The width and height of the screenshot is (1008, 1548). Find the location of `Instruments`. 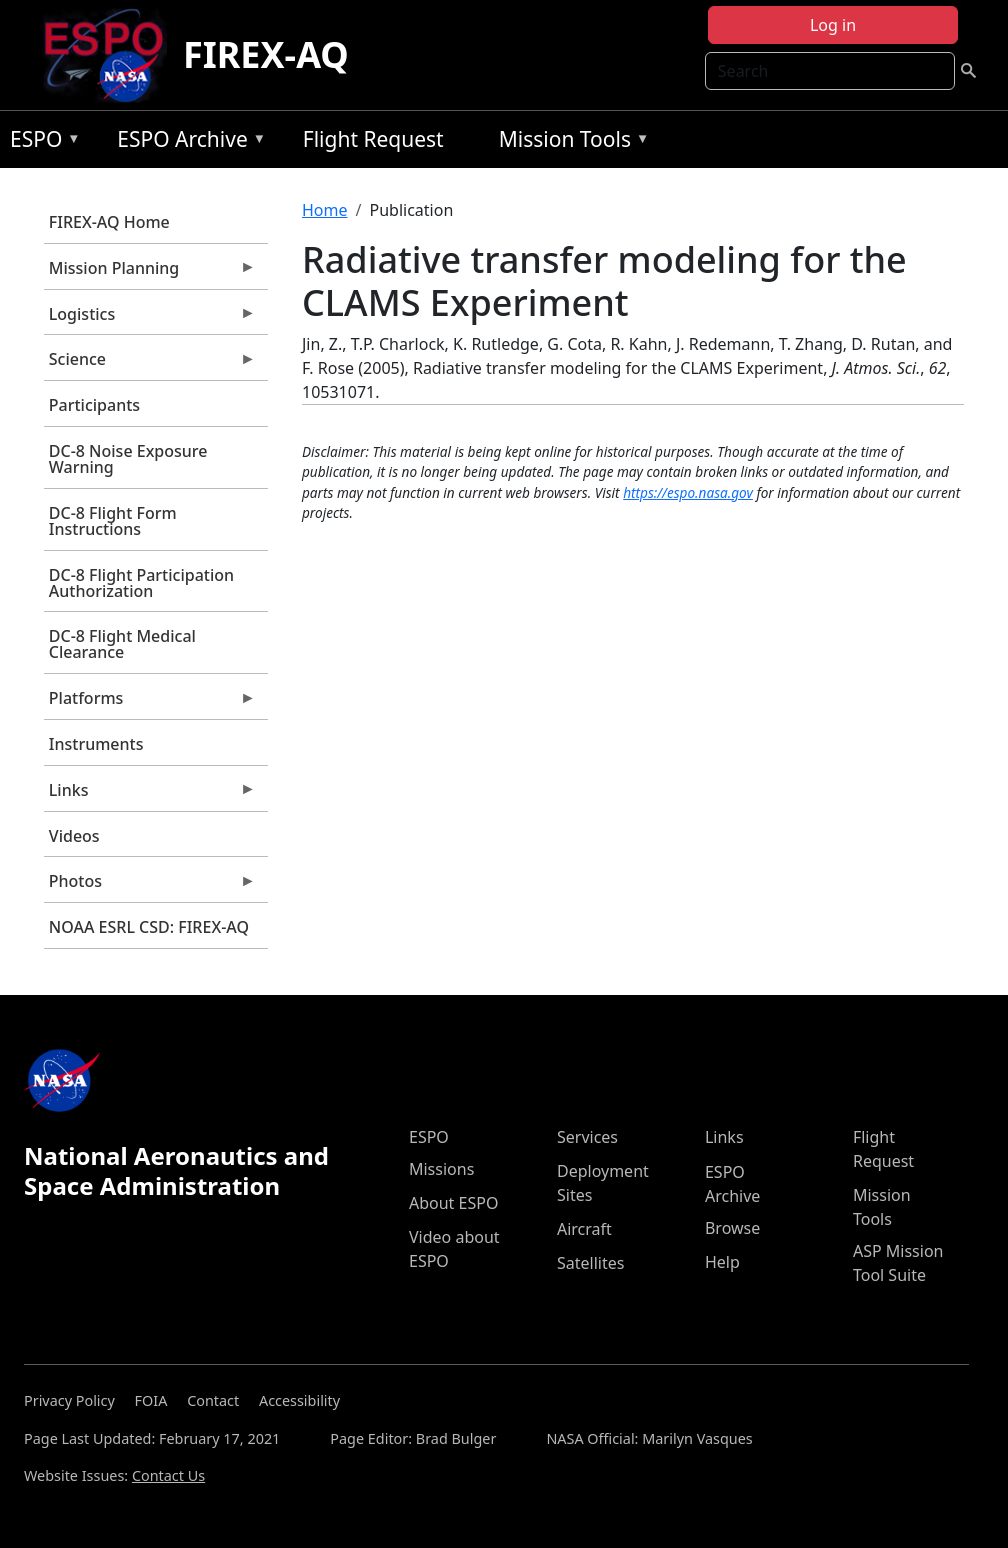

Instruments is located at coordinates (96, 744).